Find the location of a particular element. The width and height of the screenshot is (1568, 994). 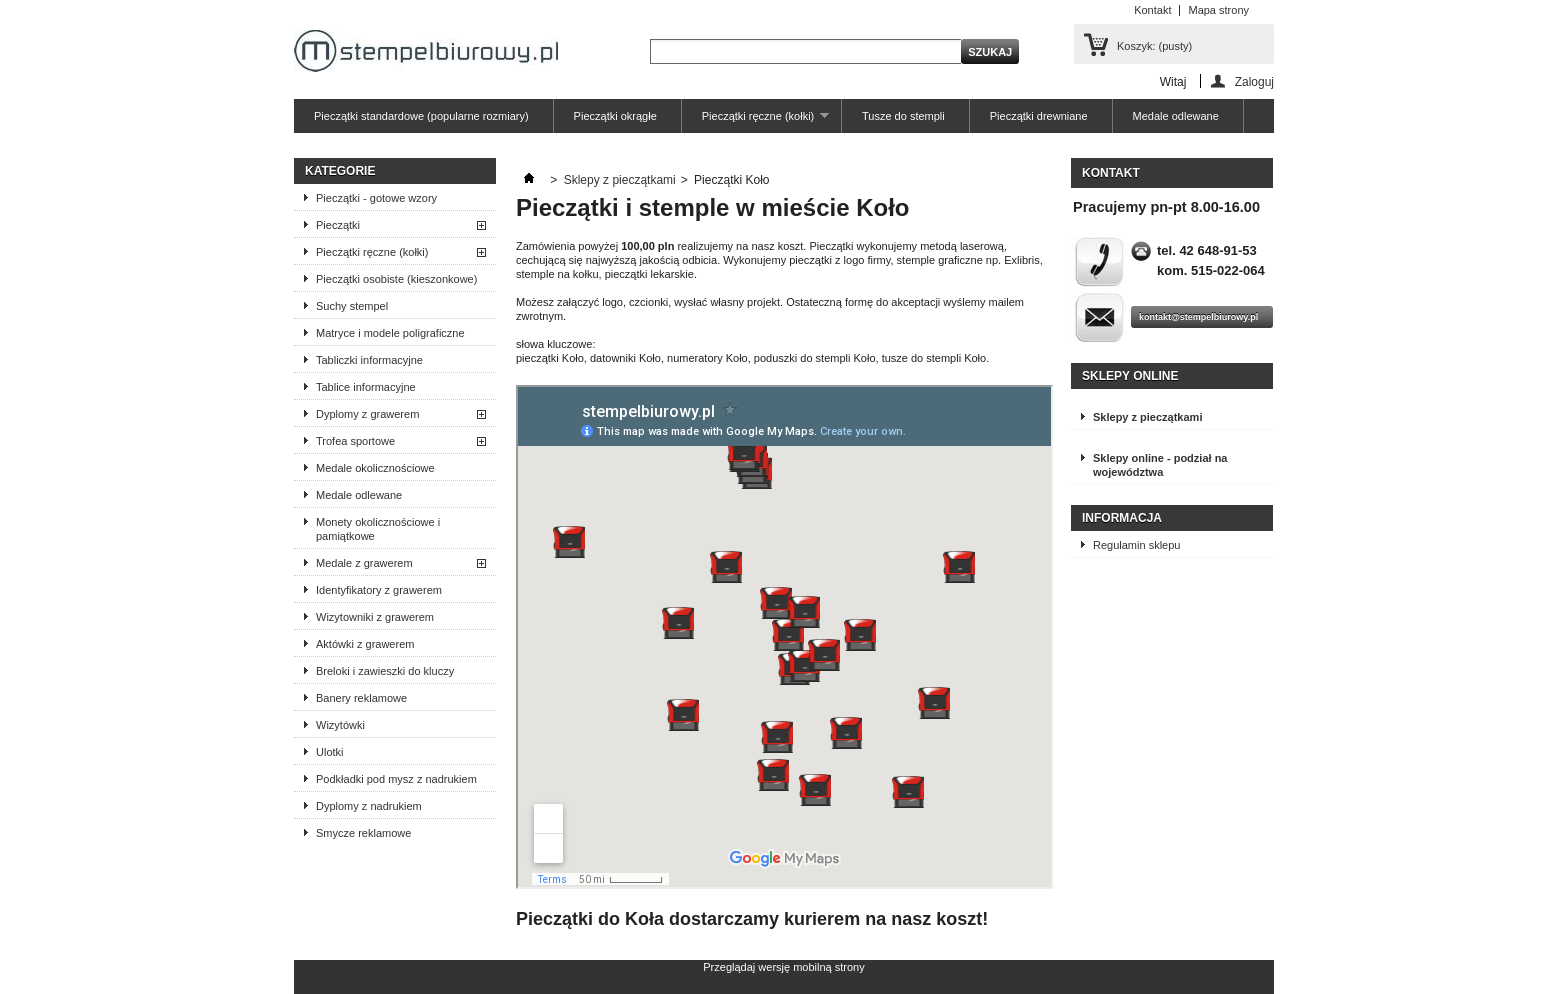

Pieczątki is located at coordinates (338, 225).